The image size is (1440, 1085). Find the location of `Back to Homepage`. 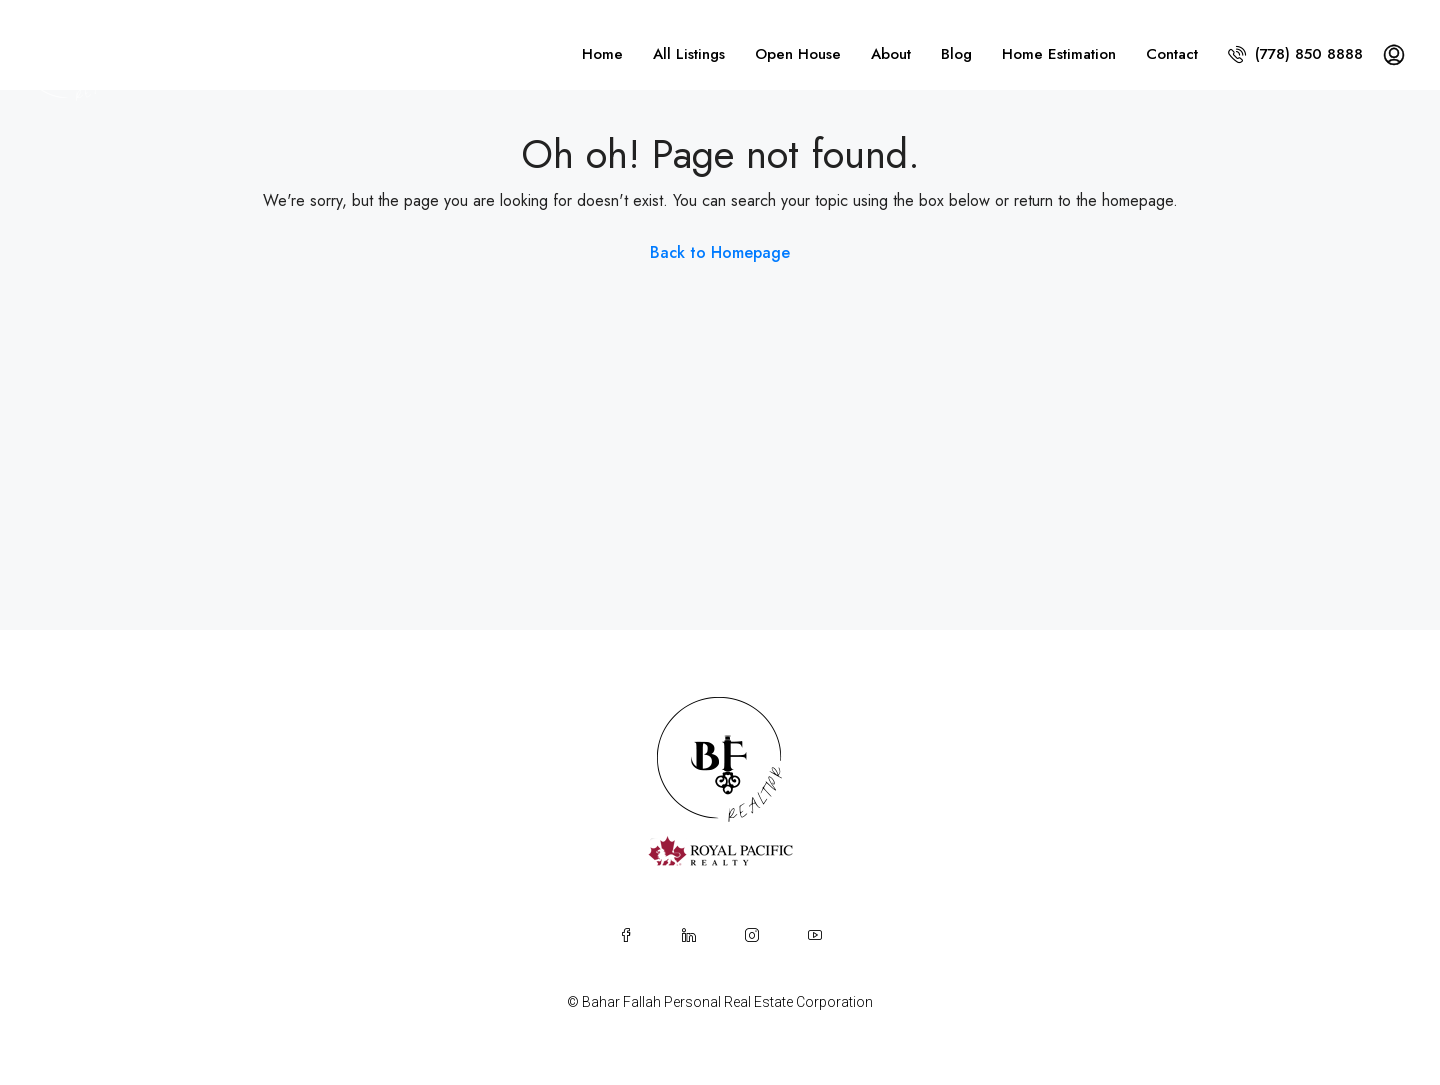

Back to Homepage is located at coordinates (720, 252).